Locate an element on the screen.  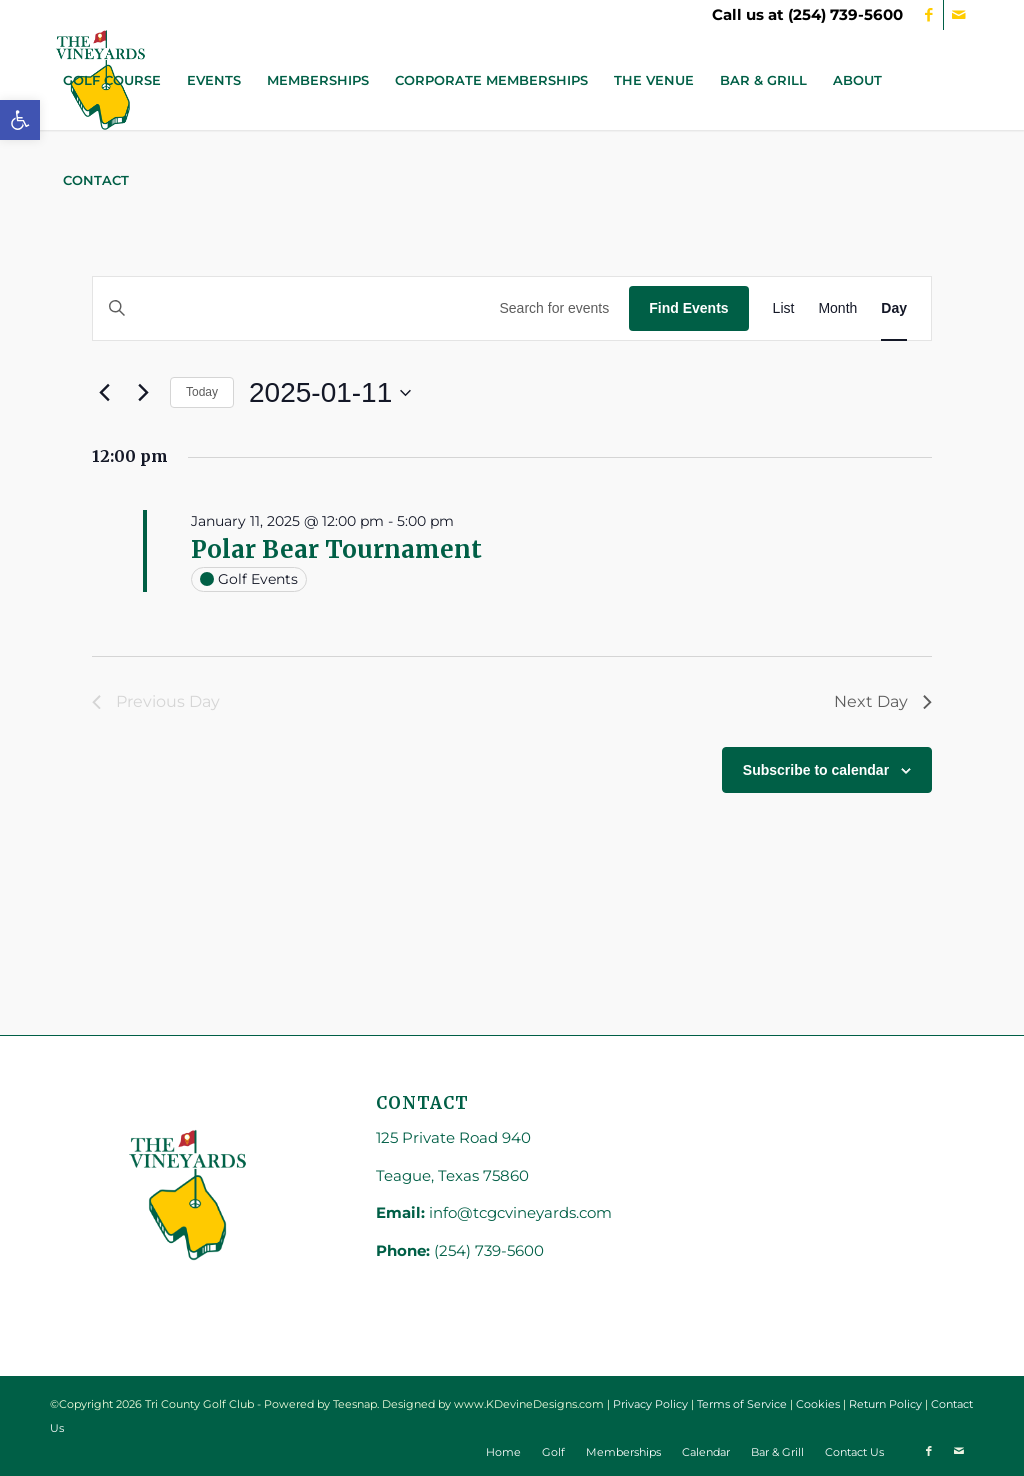
[Display Events in List View] is located at coordinates (784, 308).